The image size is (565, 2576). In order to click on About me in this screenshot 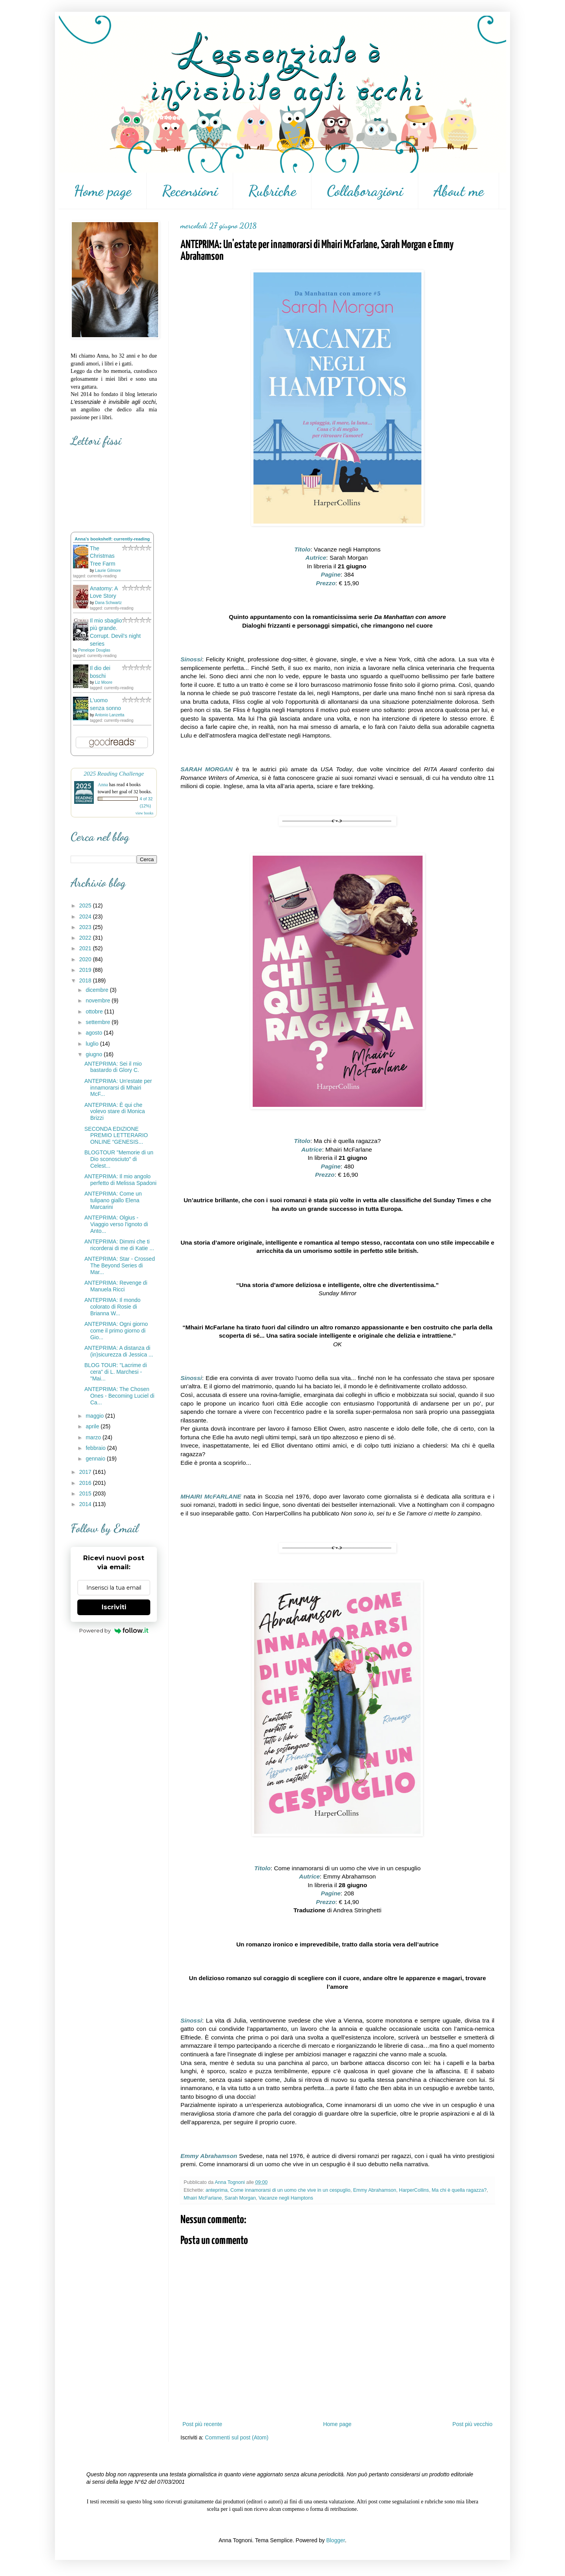, I will do `click(459, 191)`.